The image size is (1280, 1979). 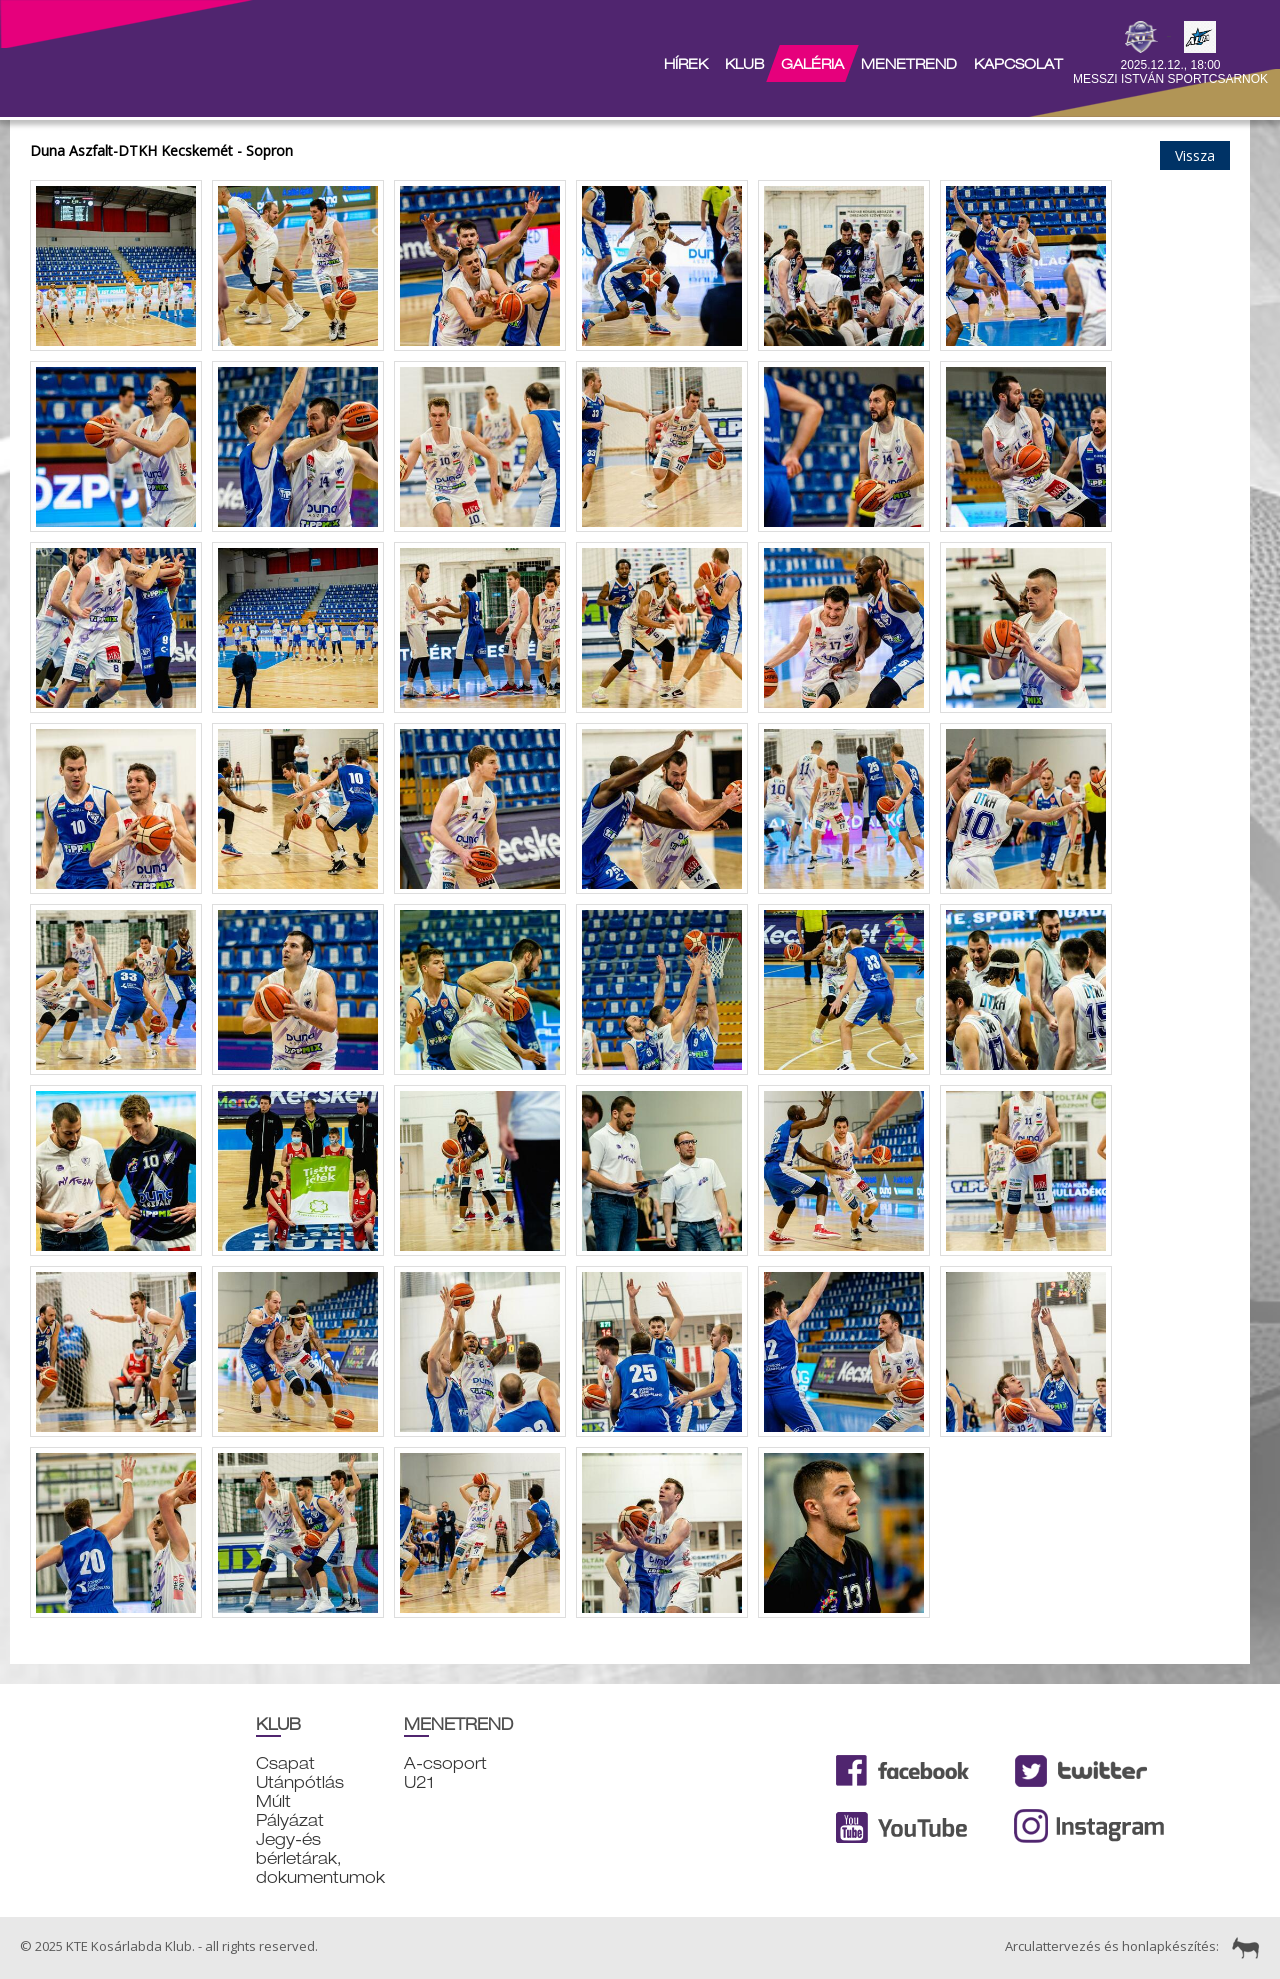 I want to click on Hírek, so click(x=686, y=64).